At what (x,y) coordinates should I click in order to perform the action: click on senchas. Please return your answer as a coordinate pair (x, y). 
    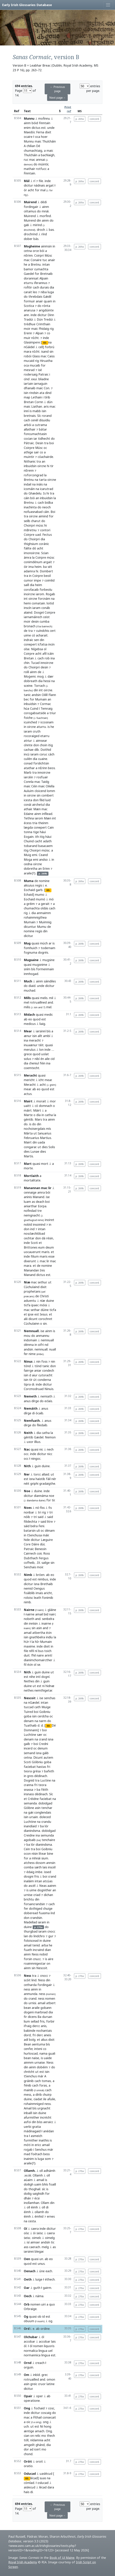
    Looking at the image, I should click on (49, 1698).